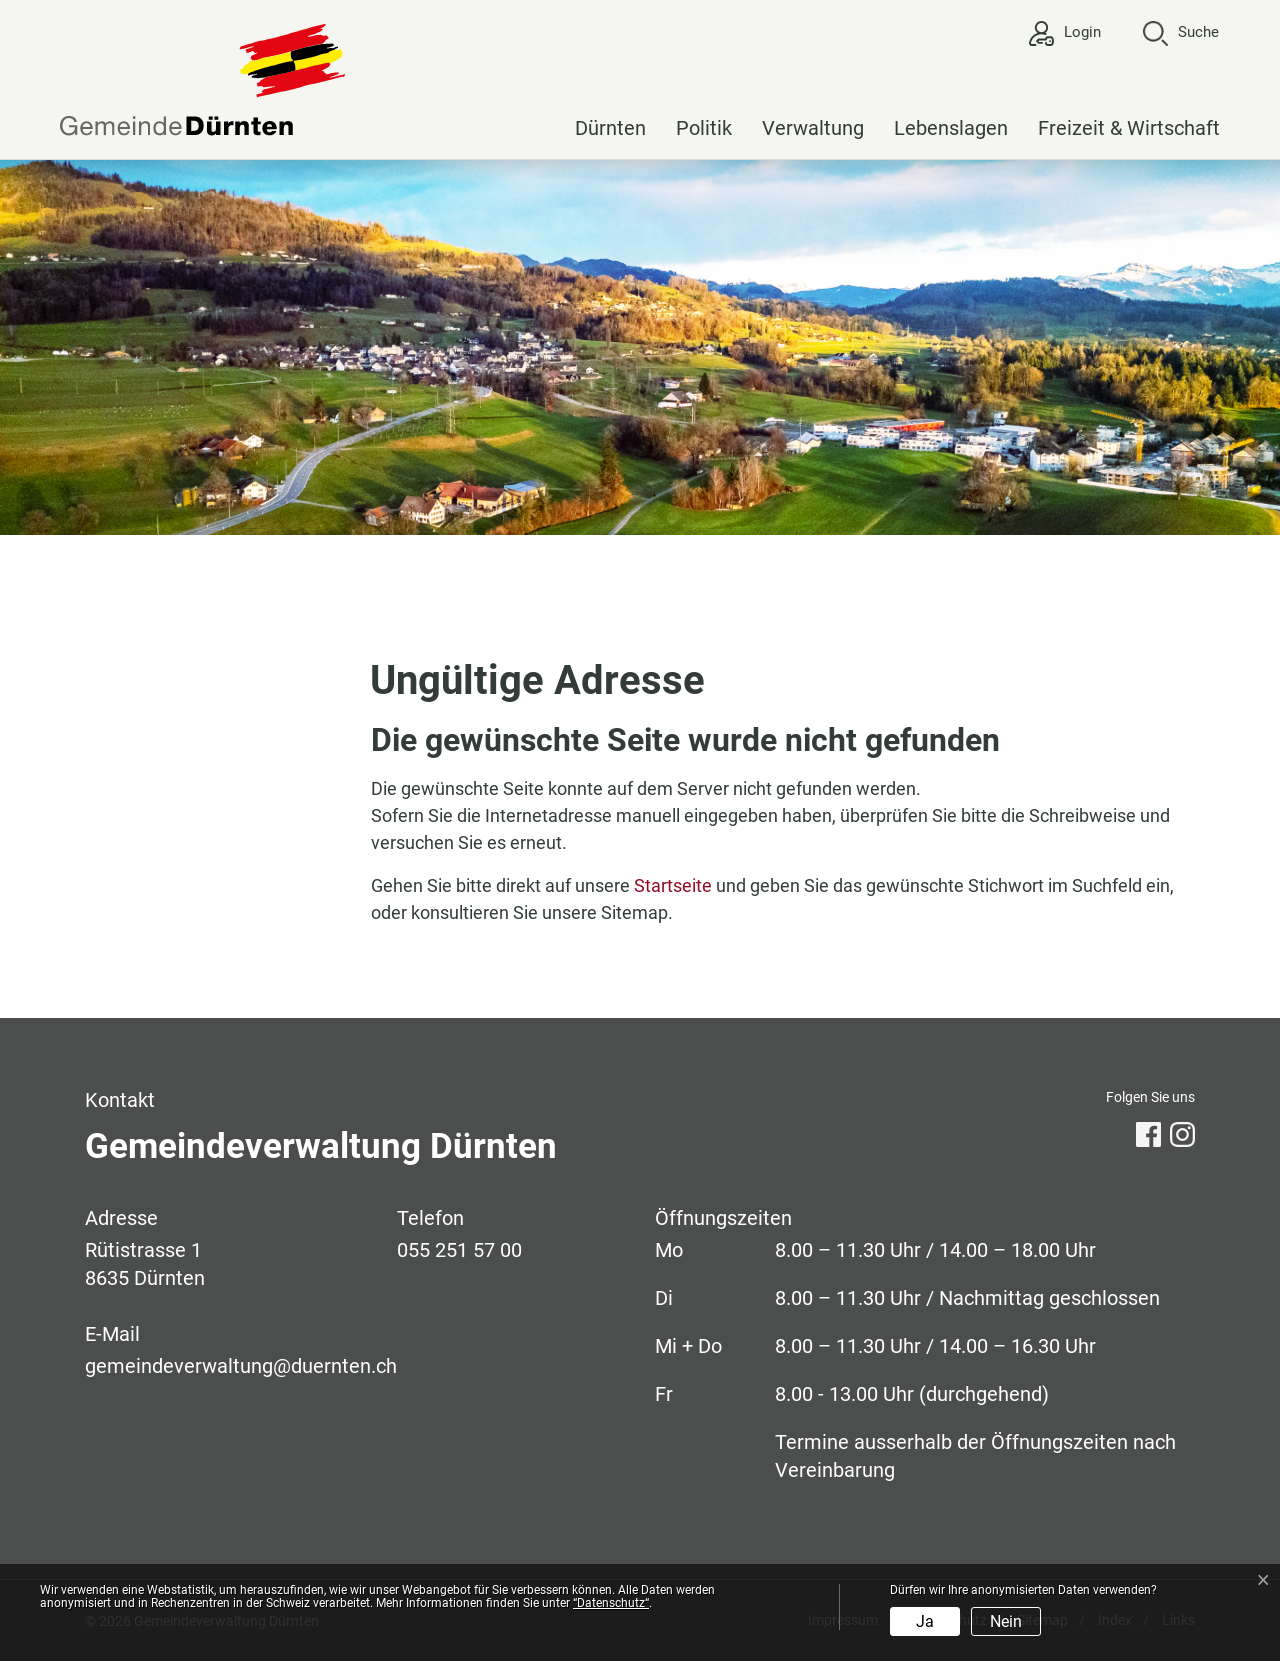 The image size is (1280, 1661). I want to click on Ja, so click(925, 1621).